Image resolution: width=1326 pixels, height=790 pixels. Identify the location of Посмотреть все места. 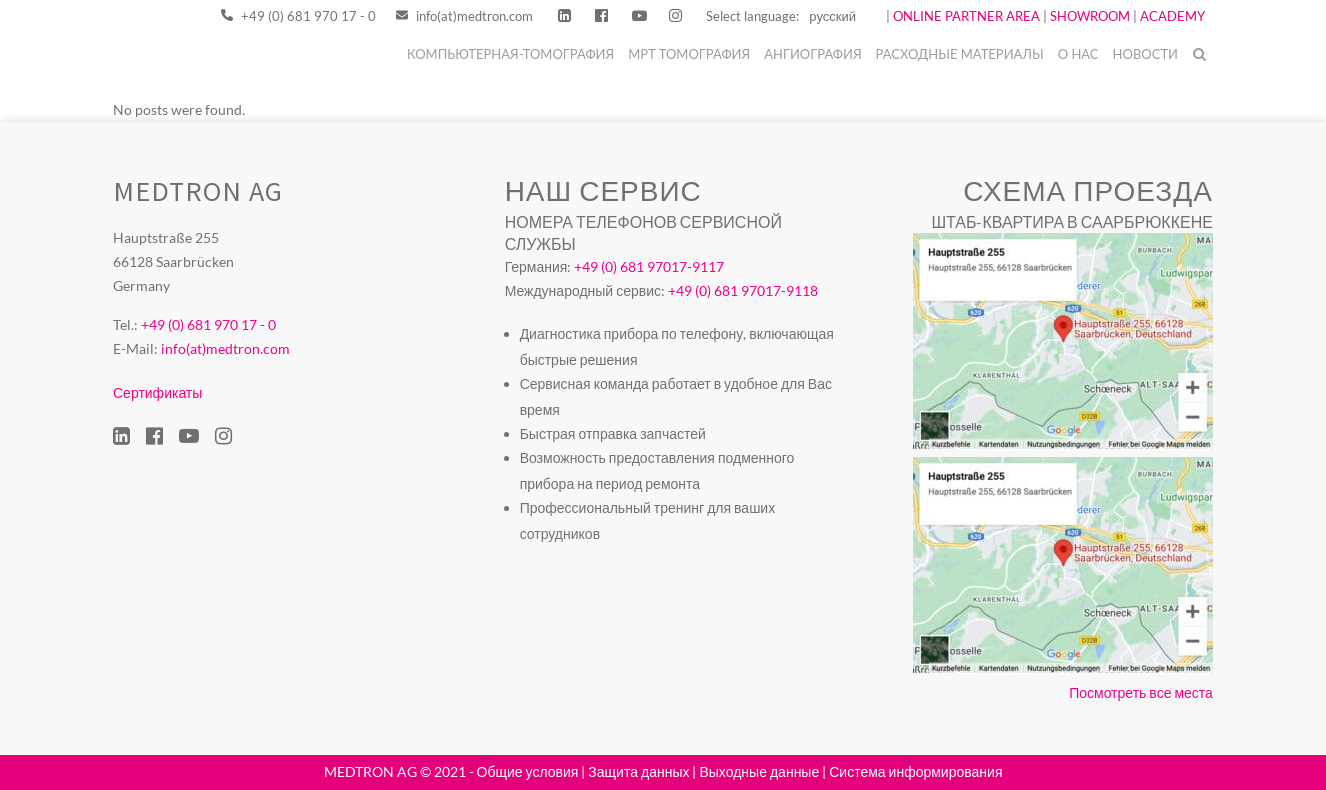
(1141, 692).